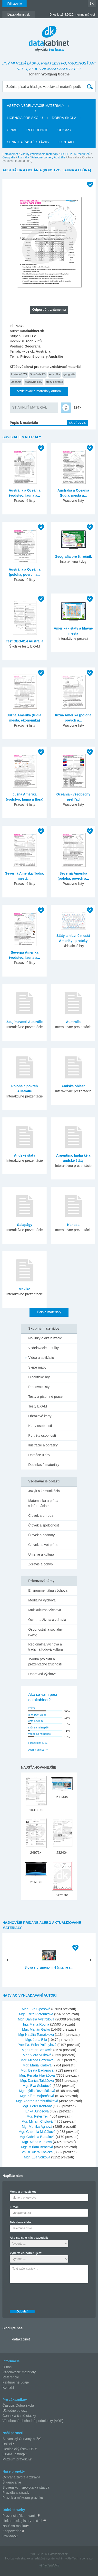 Image resolution: width=98 pixels, height=2576 pixels. I want to click on Človek a príroda, so click(40, 1515).